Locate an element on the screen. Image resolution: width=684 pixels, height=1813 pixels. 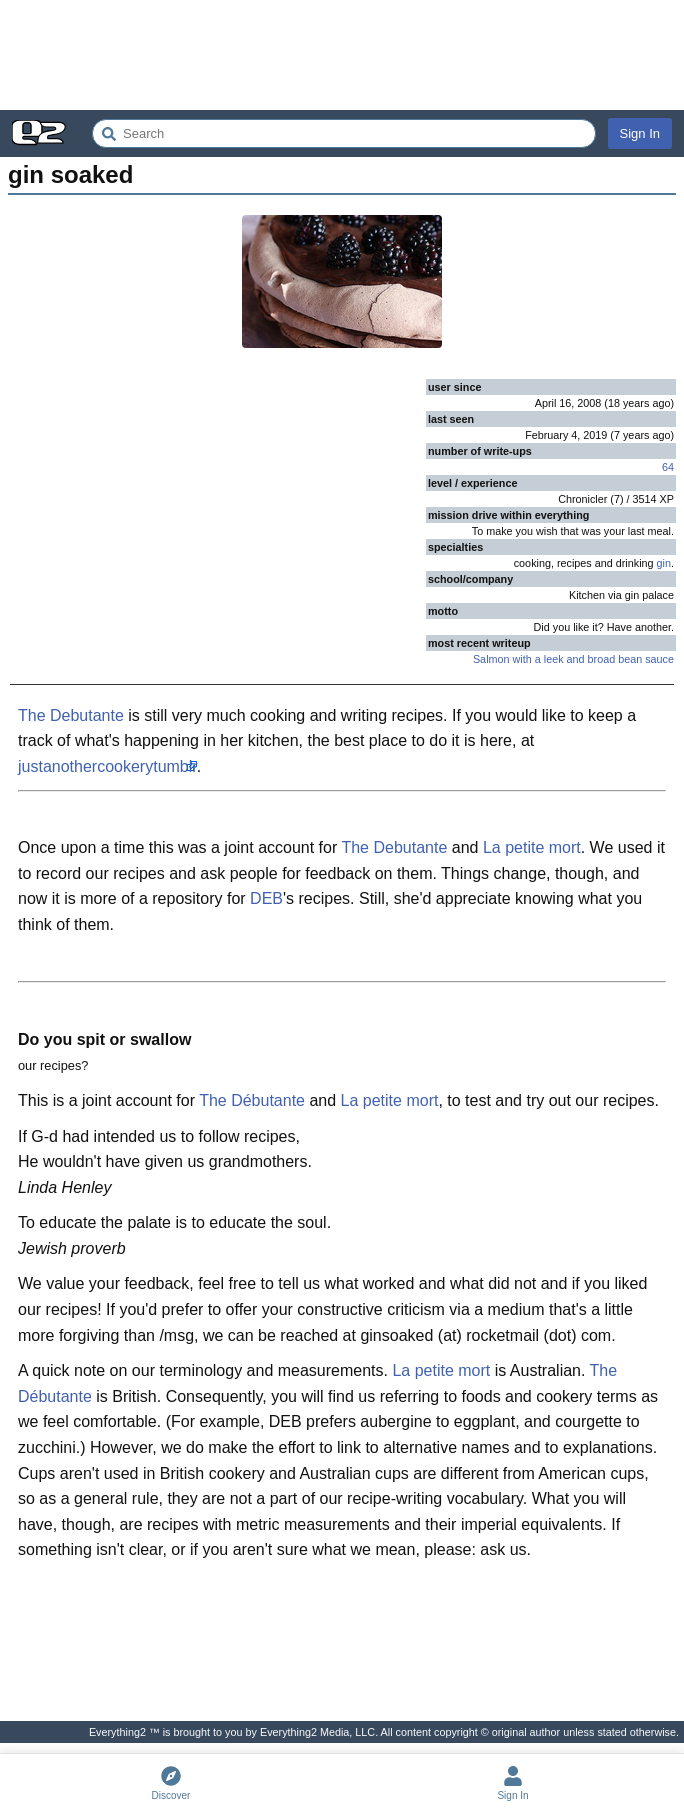
The Debutante is located at coordinates (71, 715).